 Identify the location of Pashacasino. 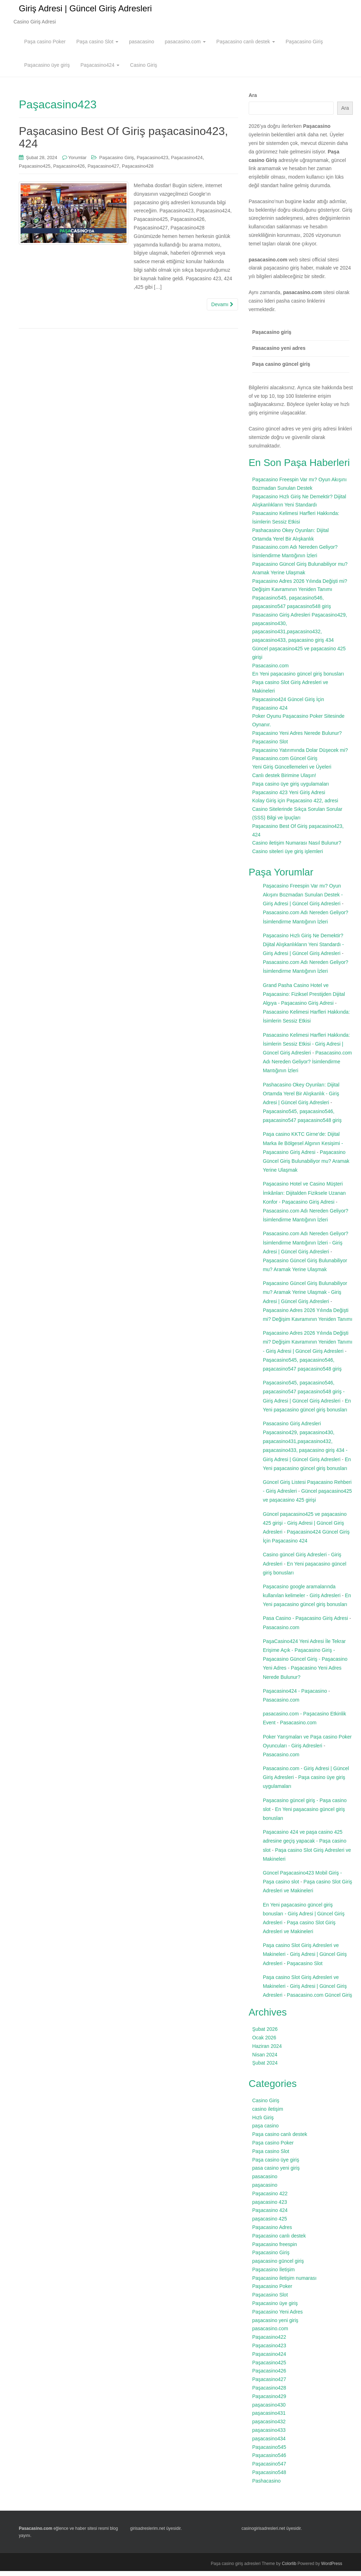
(266, 2486).